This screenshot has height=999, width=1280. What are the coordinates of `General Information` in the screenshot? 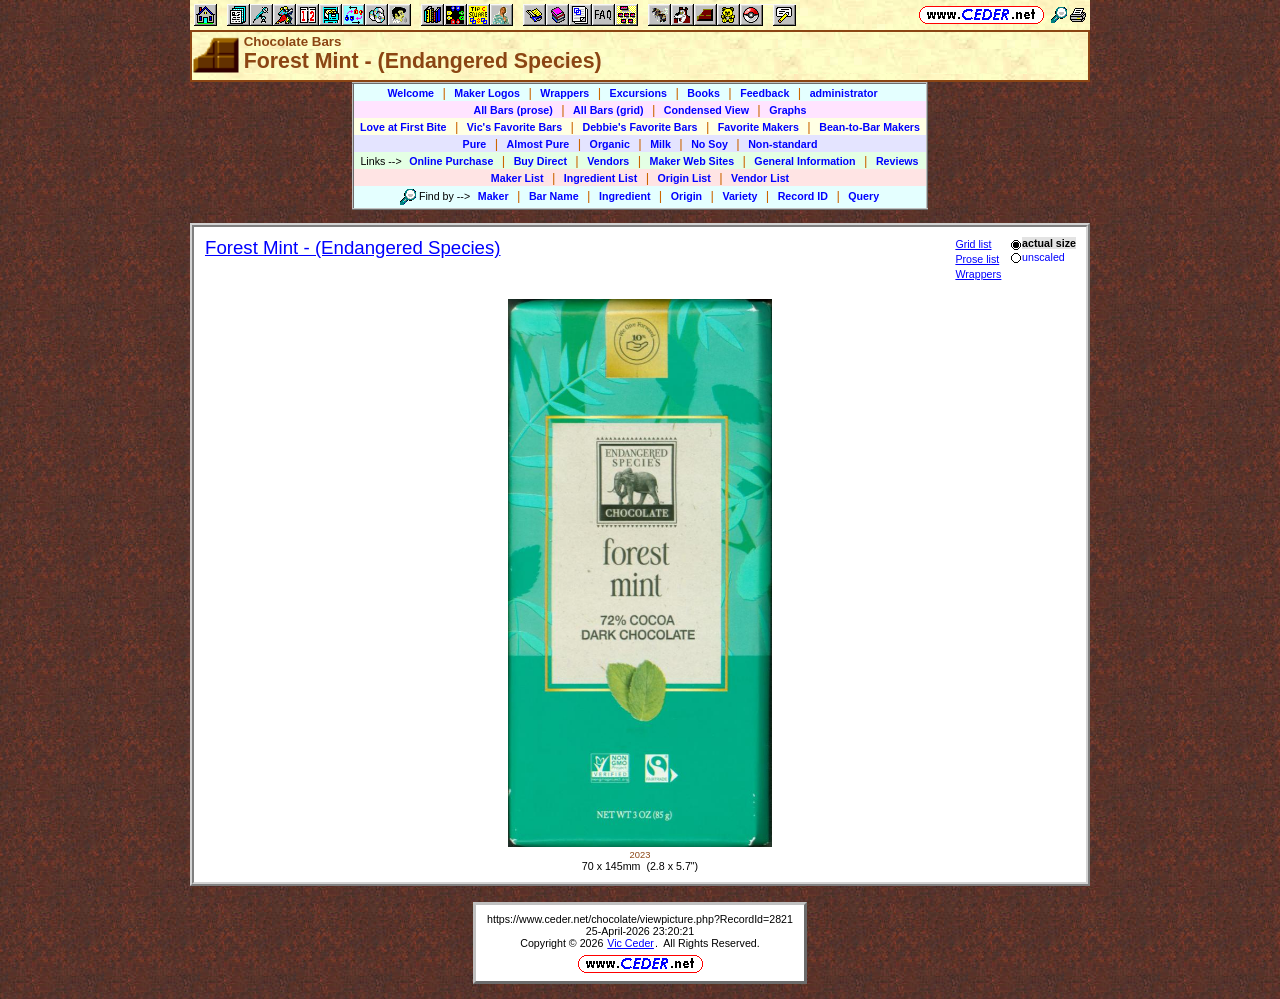 It's located at (804, 161).